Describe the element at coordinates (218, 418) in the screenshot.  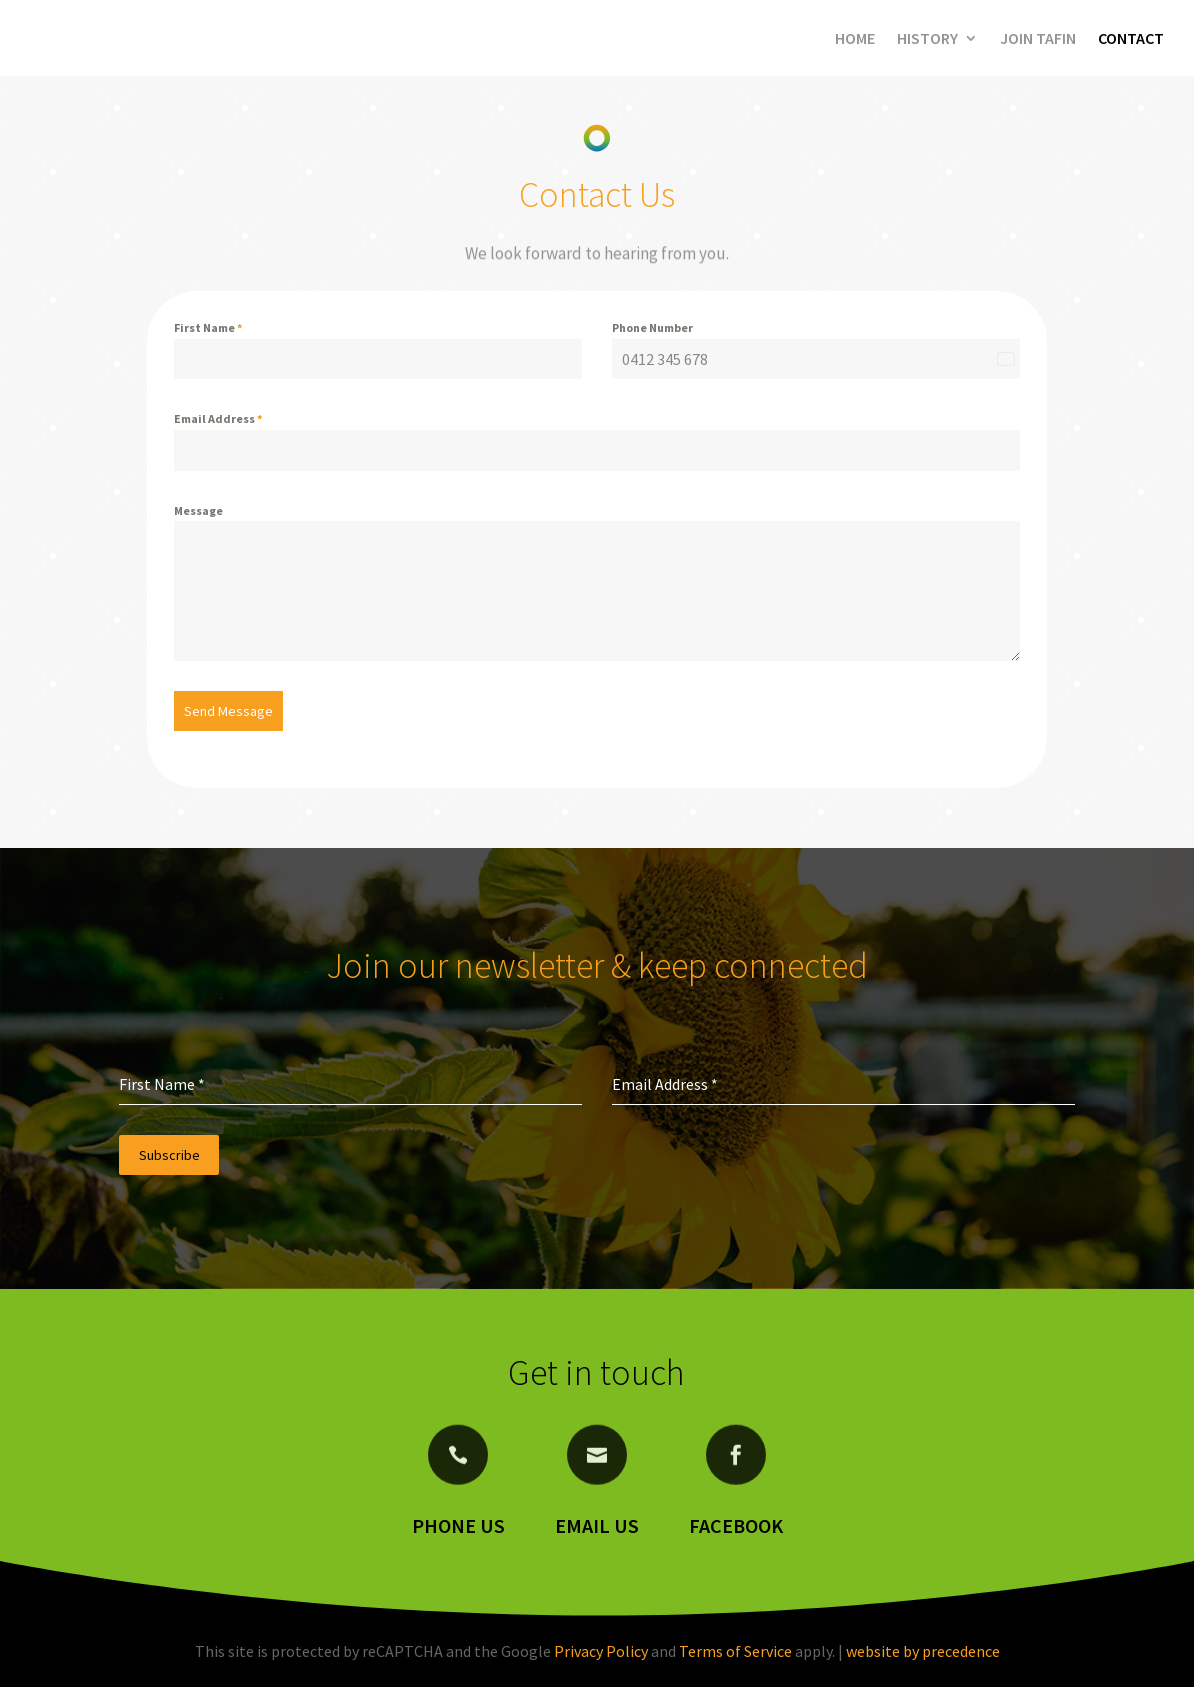
I see `Email Address` at that location.